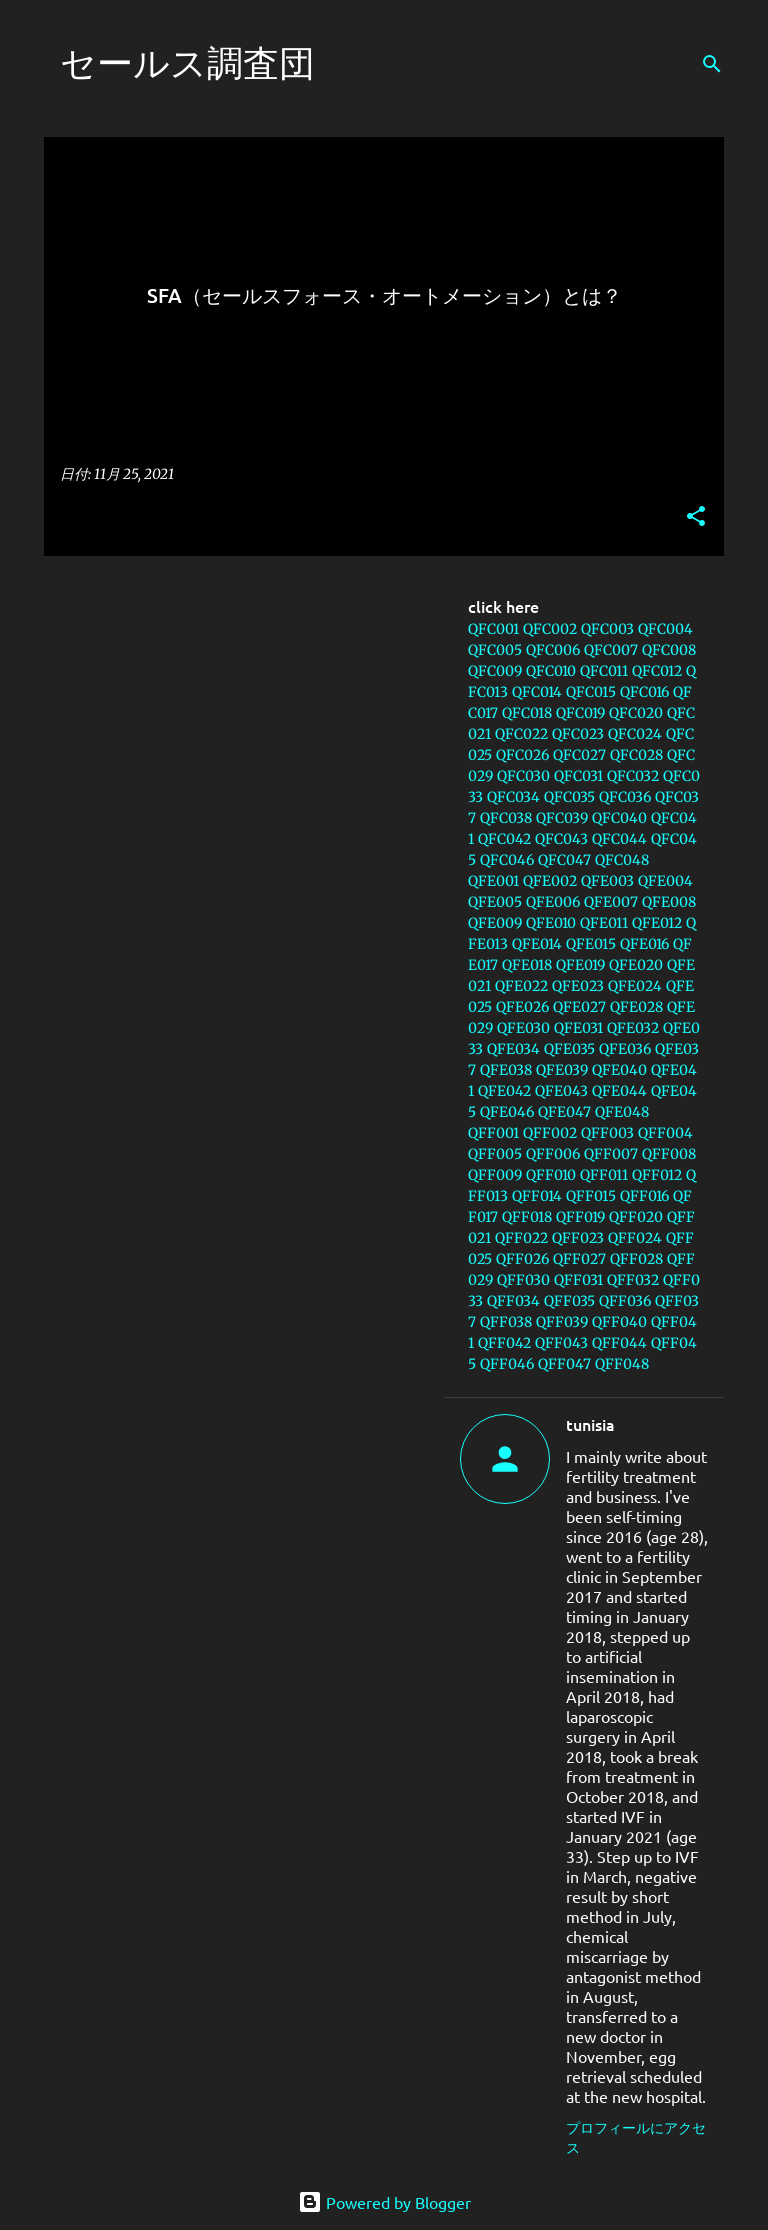  I want to click on Powered by Blogger, so click(384, 2202).